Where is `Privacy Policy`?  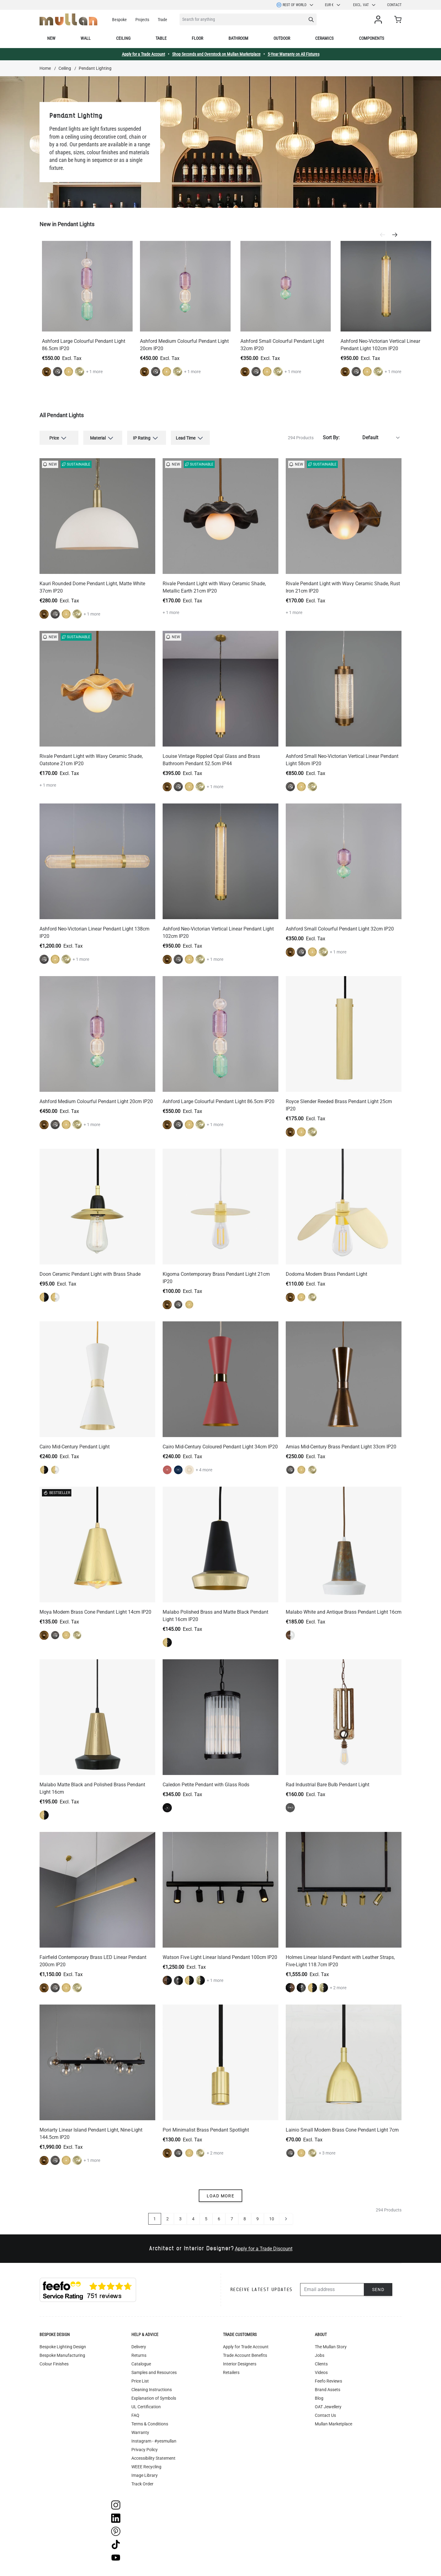 Privacy Policy is located at coordinates (144, 2449).